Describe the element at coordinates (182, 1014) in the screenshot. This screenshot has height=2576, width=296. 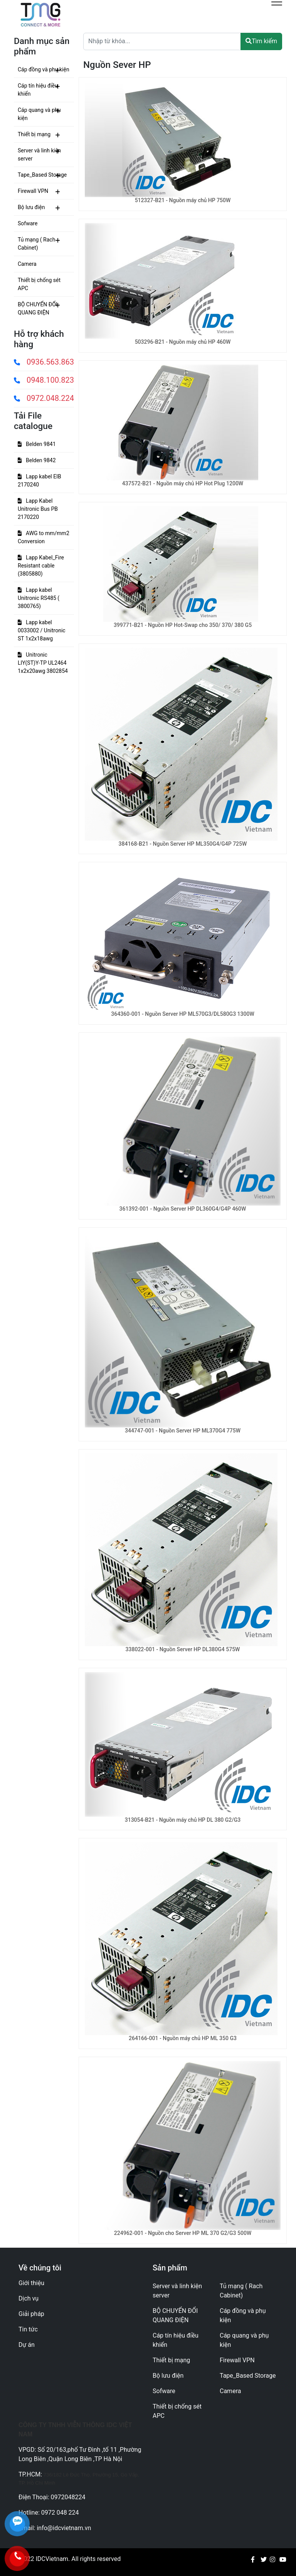
I see `364360-001 - Nguồn Server HP ML570G3/DL580G3 1300W` at that location.